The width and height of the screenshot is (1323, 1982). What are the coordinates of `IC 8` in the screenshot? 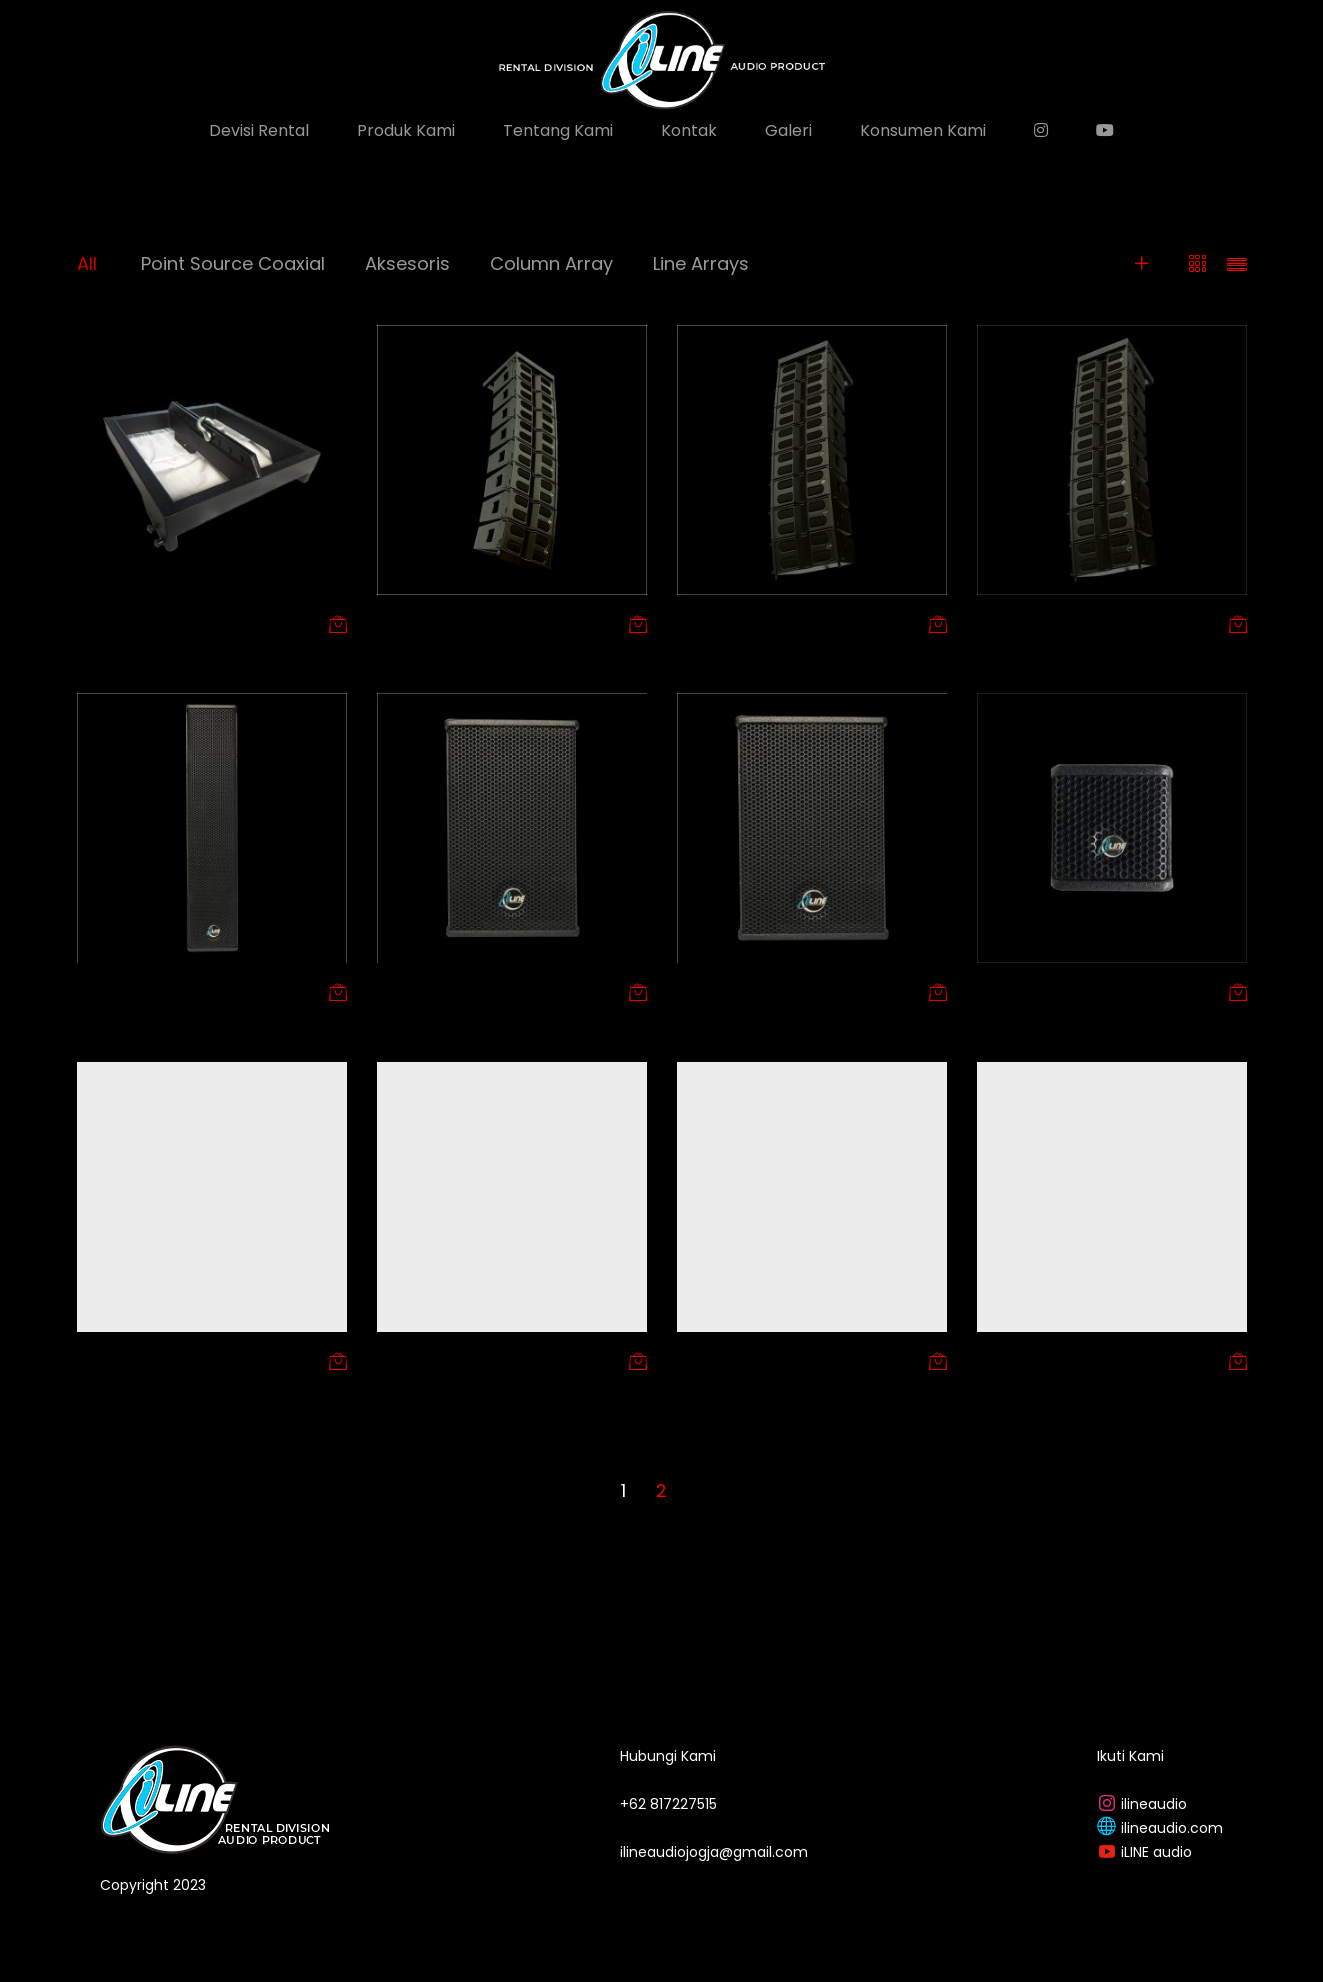 It's located at (390, 1360).